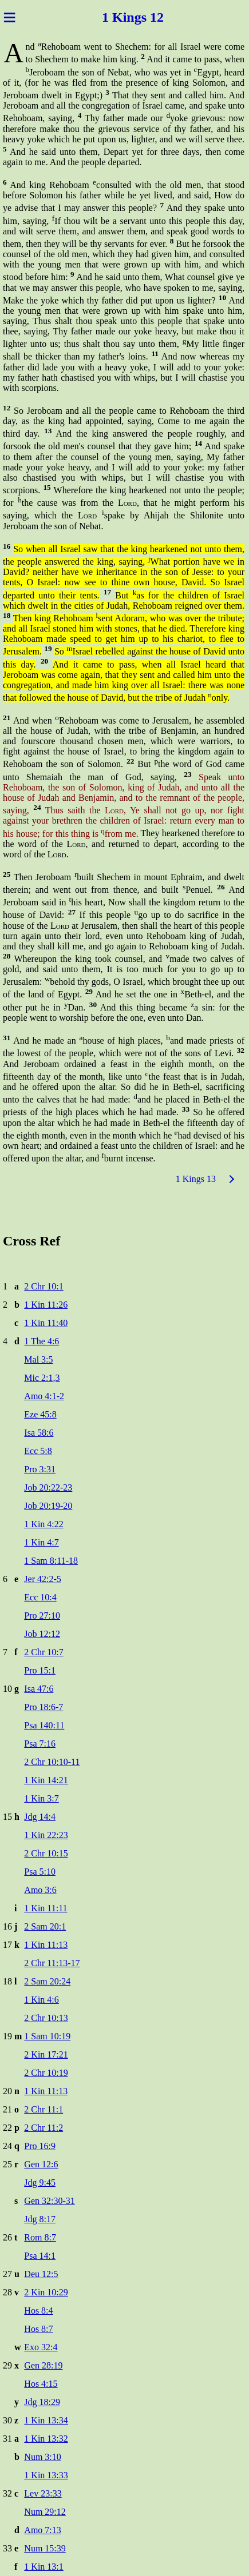 Image resolution: width=249 pixels, height=2576 pixels. I want to click on 1 Kin 4:22, so click(43, 1524).